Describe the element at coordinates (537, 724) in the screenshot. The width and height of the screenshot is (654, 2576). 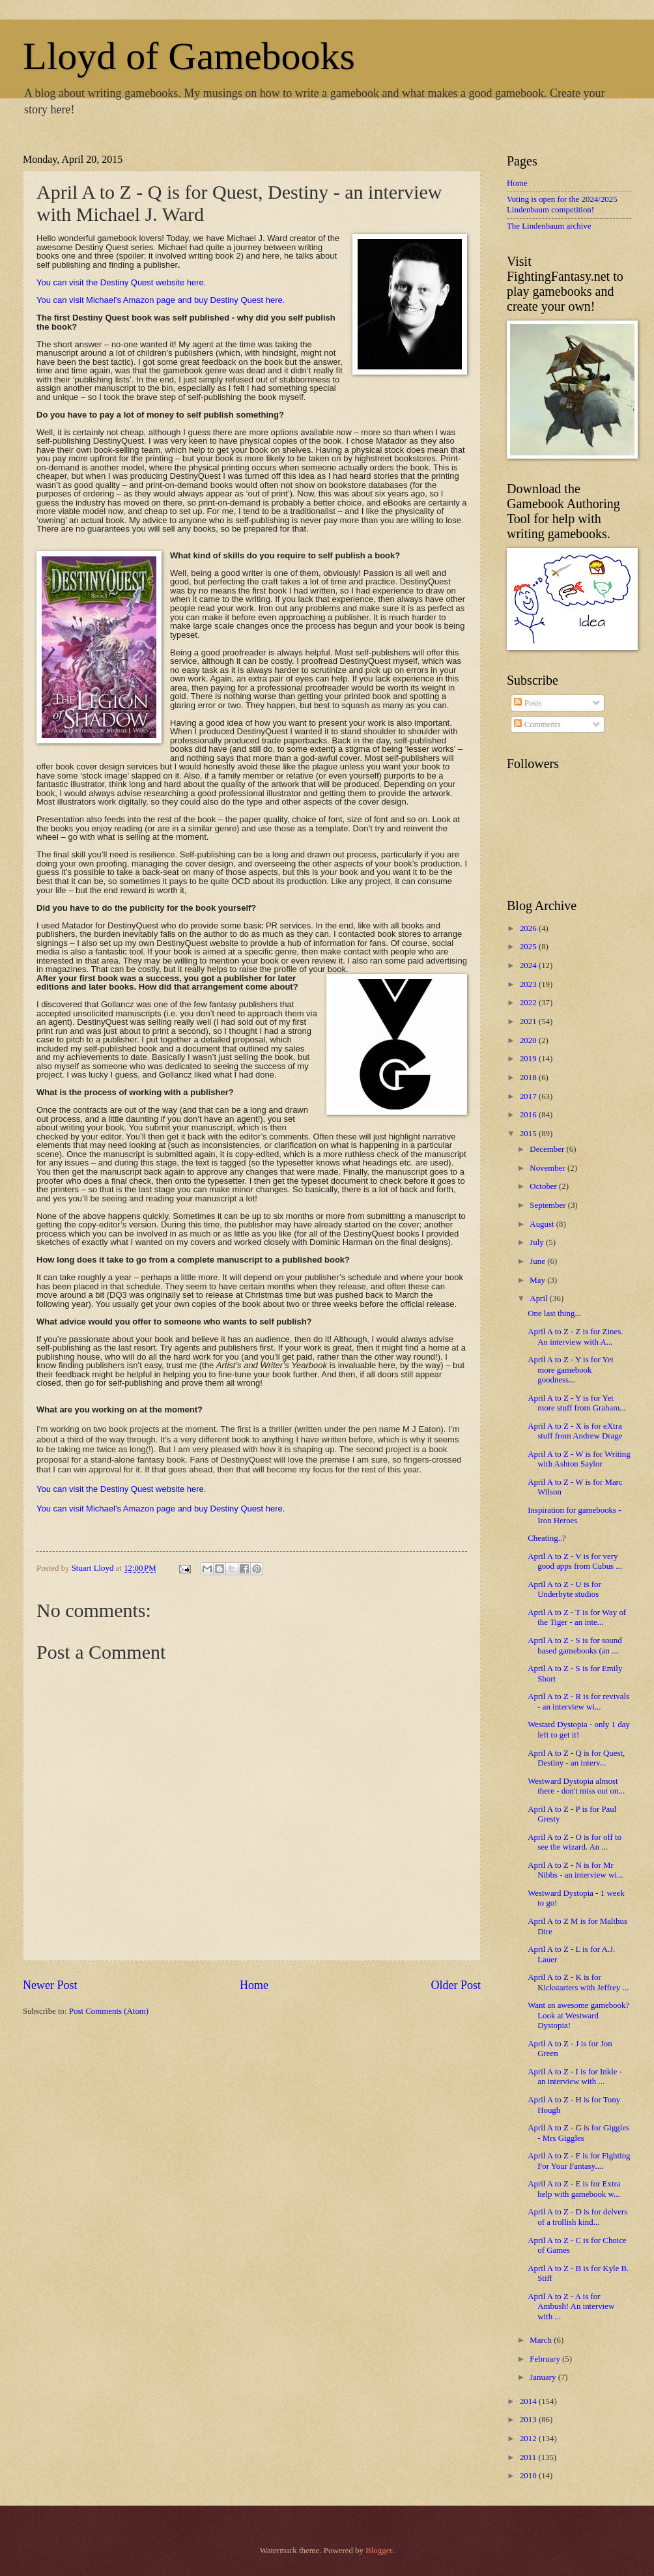
I see `Comments` at that location.